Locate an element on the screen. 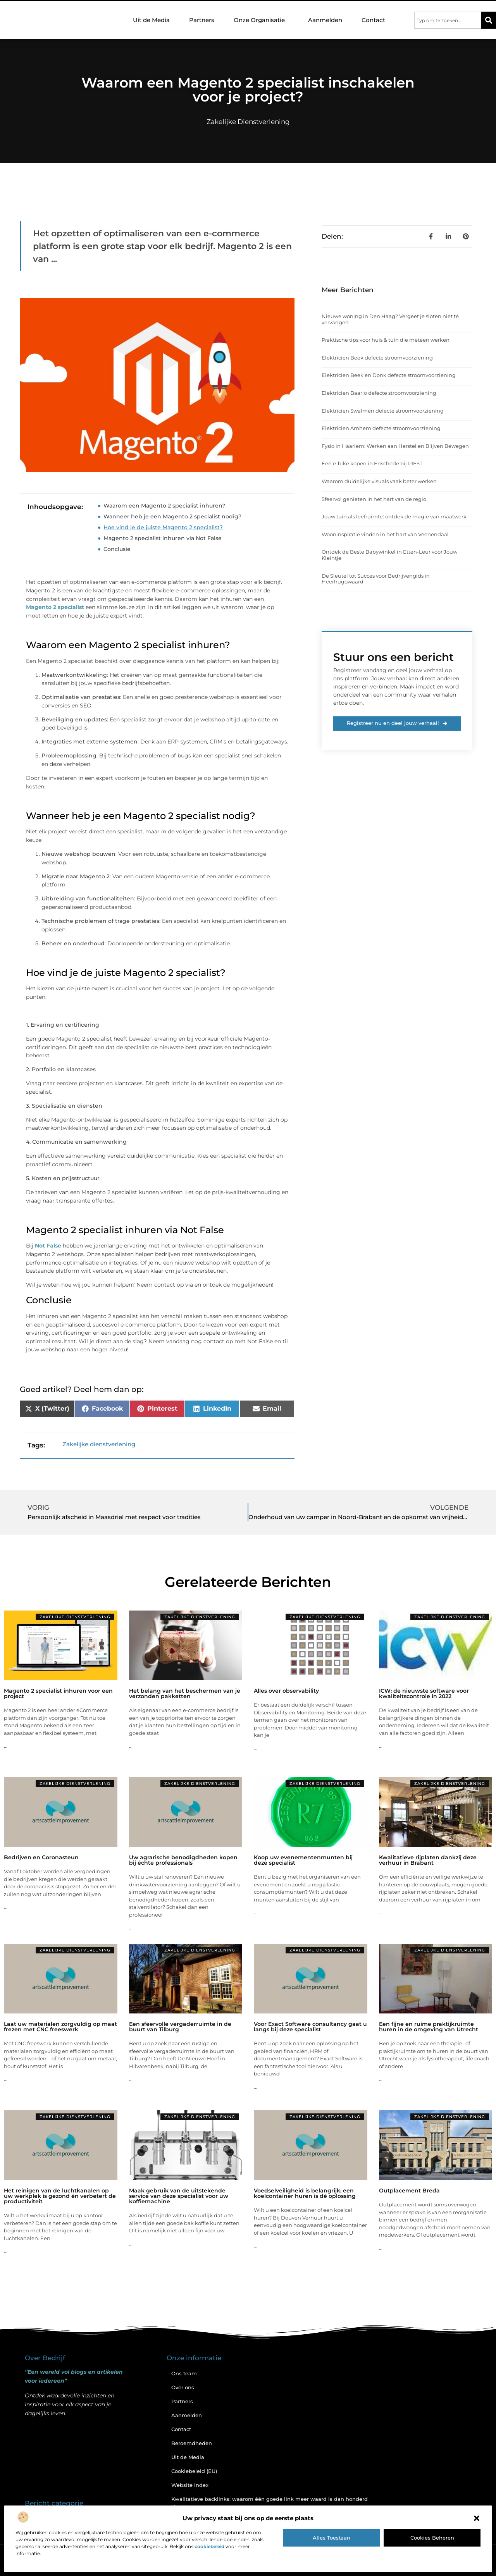  Elektricien Beek en Donk defecte stroomvoorziening is located at coordinates (389, 375).